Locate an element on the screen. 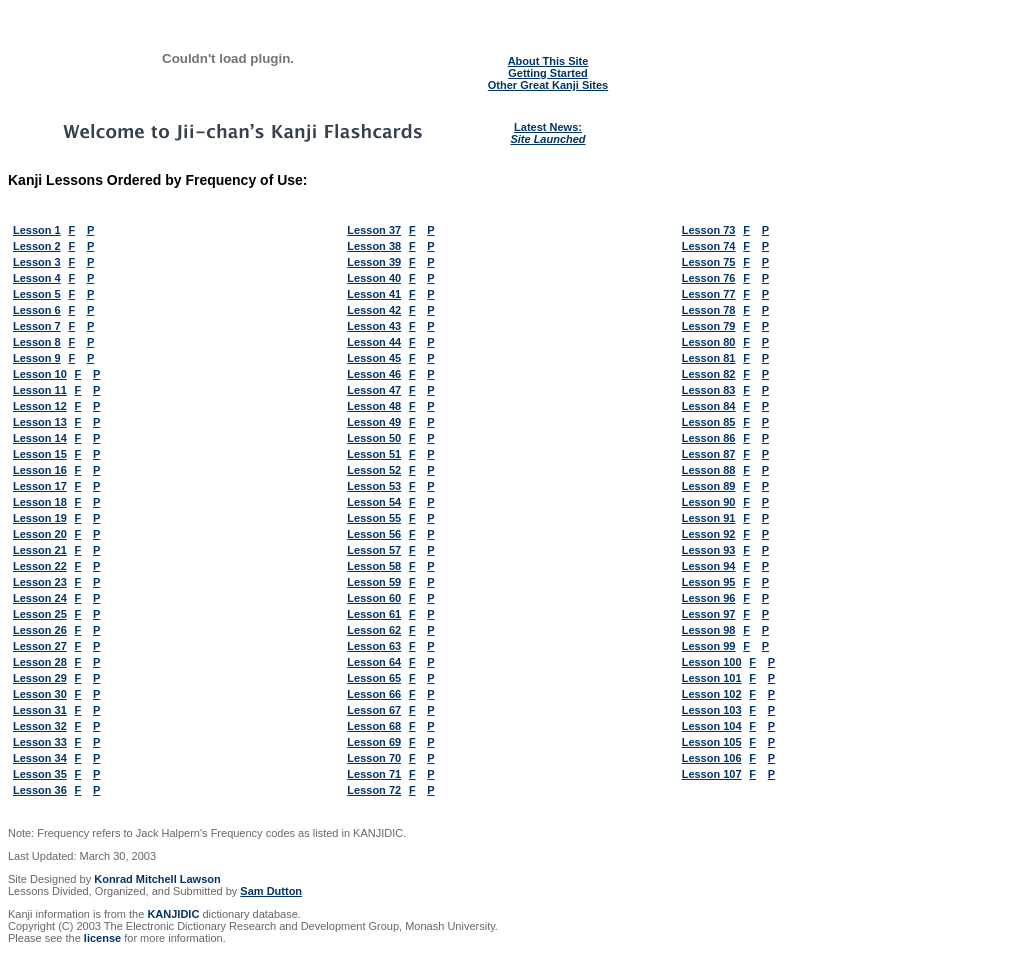 Image resolution: width=1024 pixels, height=955 pixels. Lesson 27 is located at coordinates (40, 646).